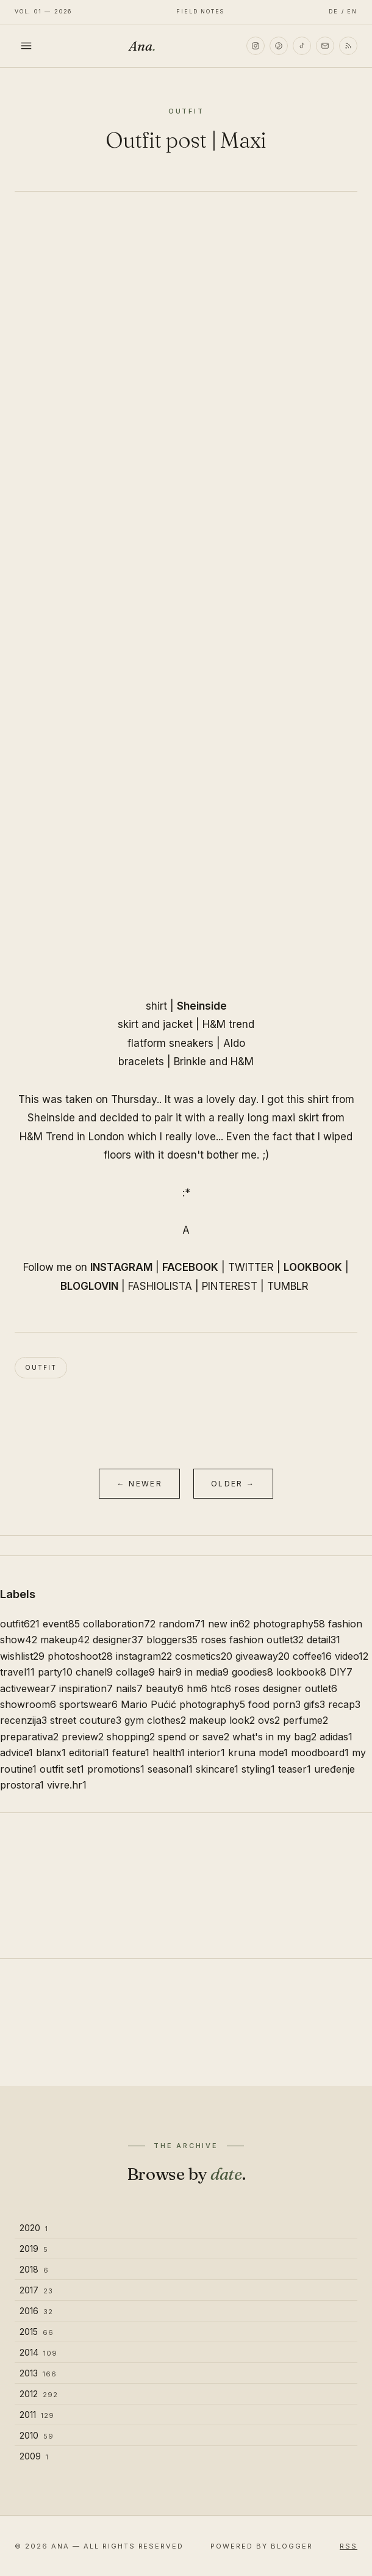 This screenshot has height=2576, width=372. Describe the element at coordinates (193, 1737) in the screenshot. I see `spend or save` at that location.